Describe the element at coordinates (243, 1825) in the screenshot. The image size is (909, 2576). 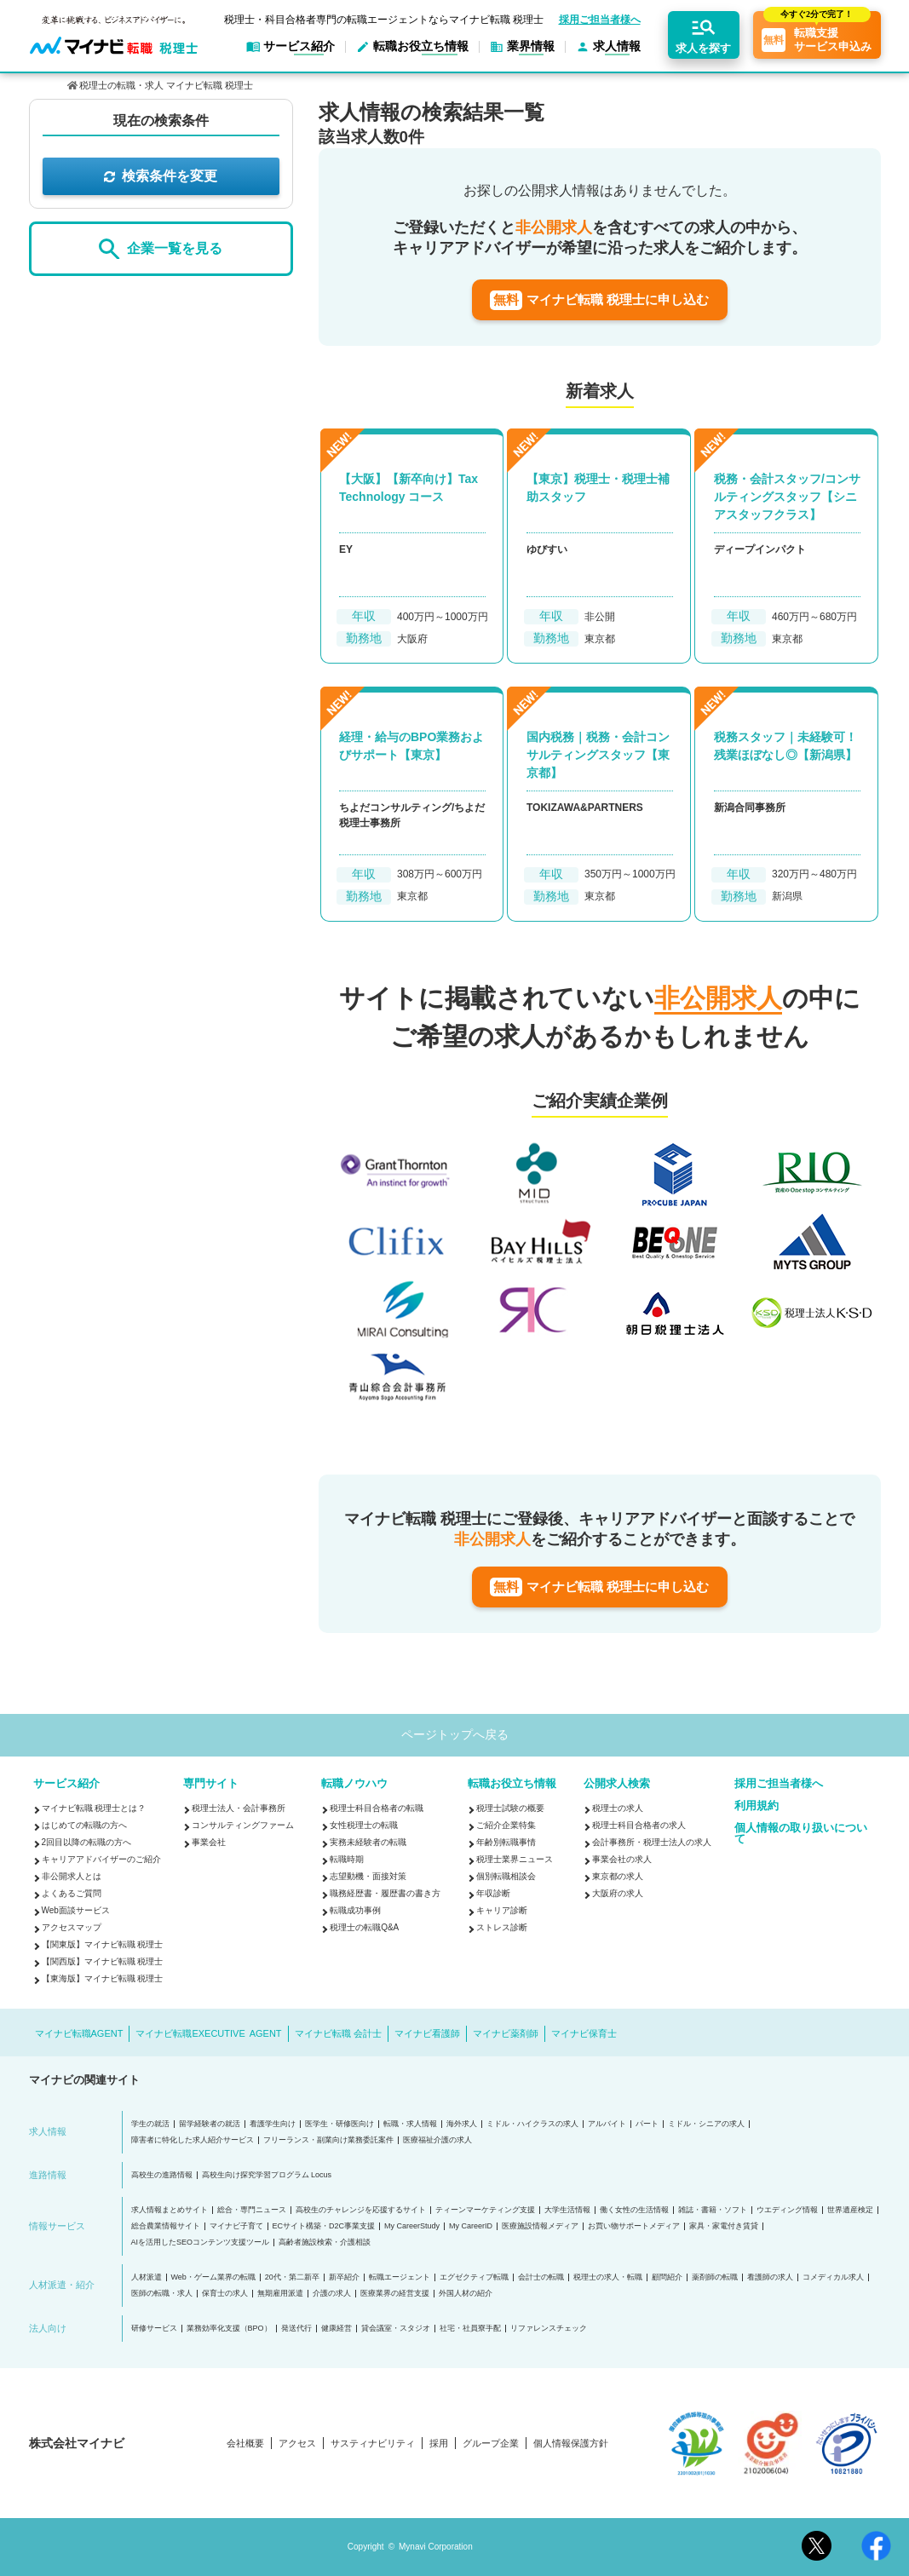
I see `コンサルティングファーム` at that location.